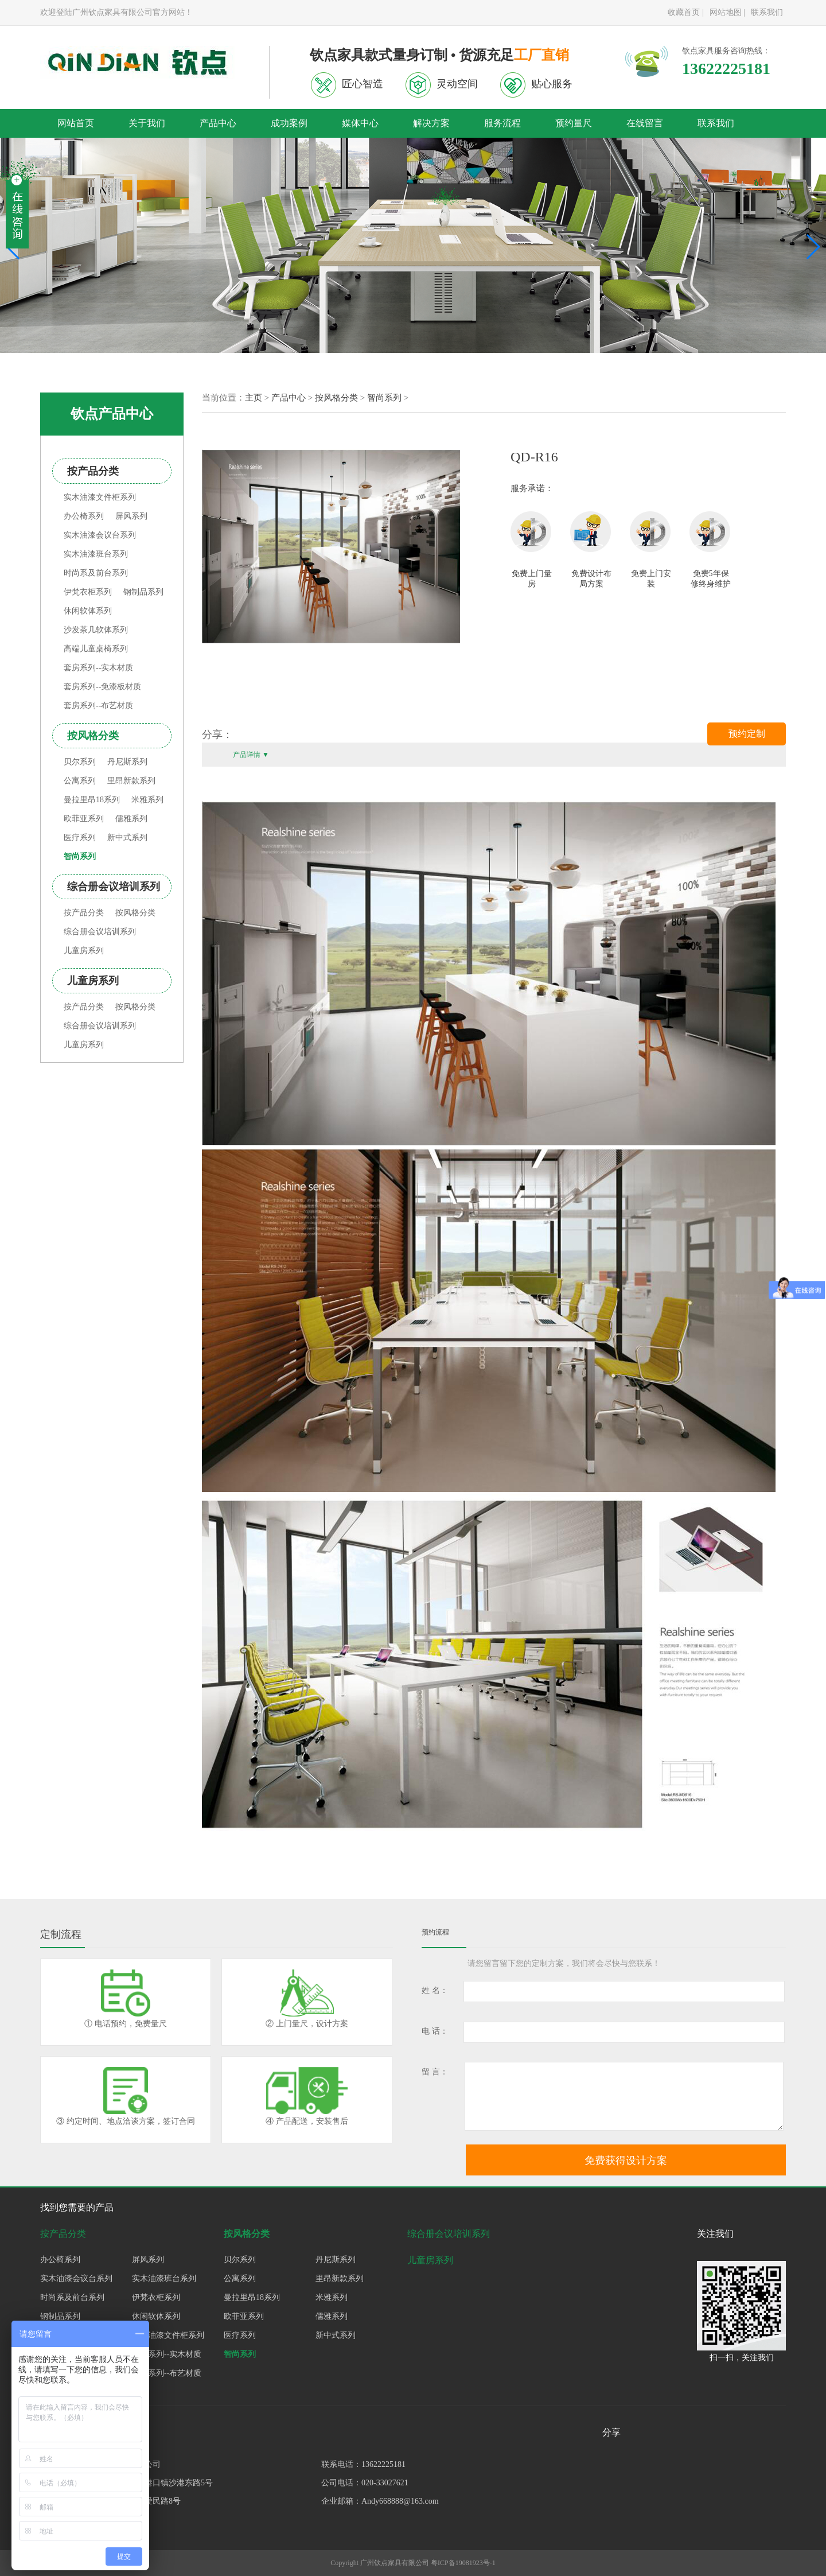 This screenshot has width=826, height=2576. What do you see at coordinates (685, 12) in the screenshot?
I see `收藏首页 |` at bounding box center [685, 12].